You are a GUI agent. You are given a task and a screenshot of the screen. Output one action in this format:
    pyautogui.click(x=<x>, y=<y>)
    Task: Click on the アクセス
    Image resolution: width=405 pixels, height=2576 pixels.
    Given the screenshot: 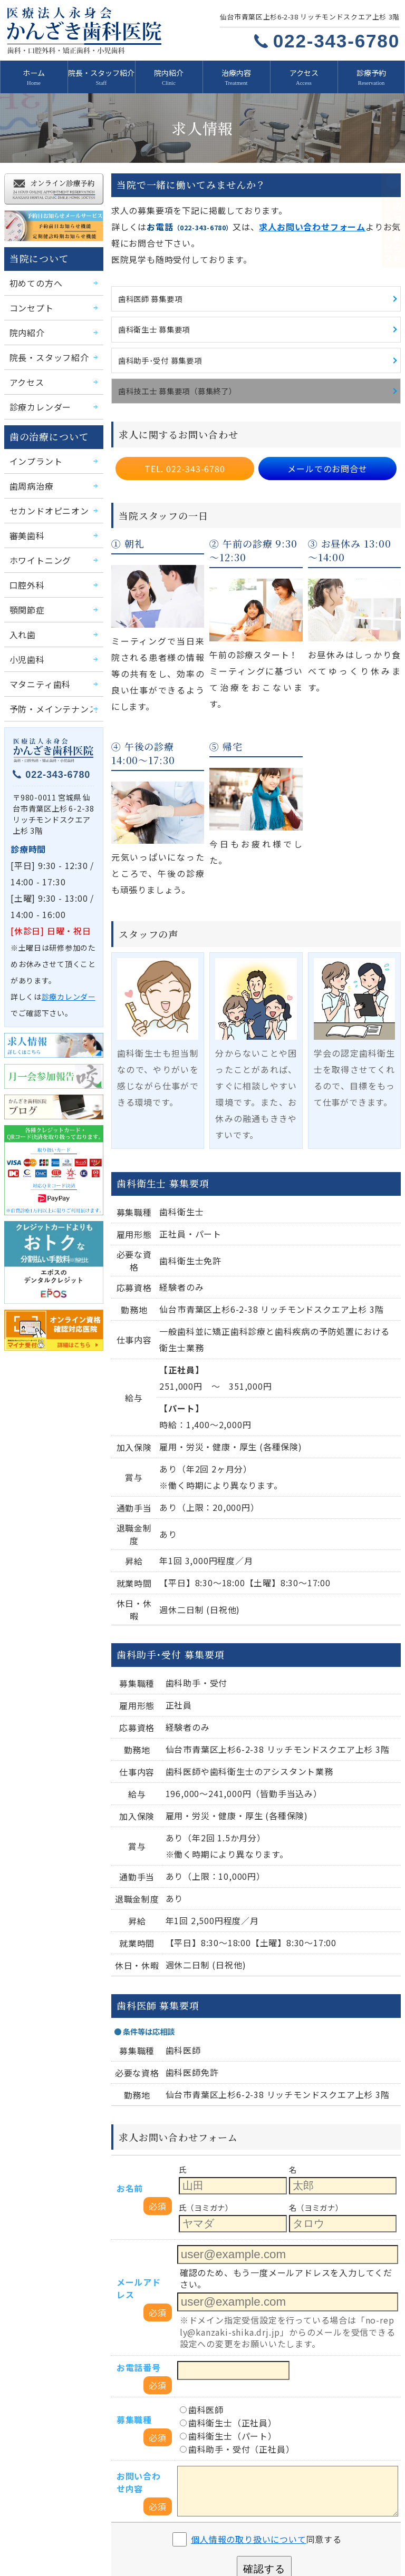 What is the action you would take?
    pyautogui.click(x=304, y=72)
    